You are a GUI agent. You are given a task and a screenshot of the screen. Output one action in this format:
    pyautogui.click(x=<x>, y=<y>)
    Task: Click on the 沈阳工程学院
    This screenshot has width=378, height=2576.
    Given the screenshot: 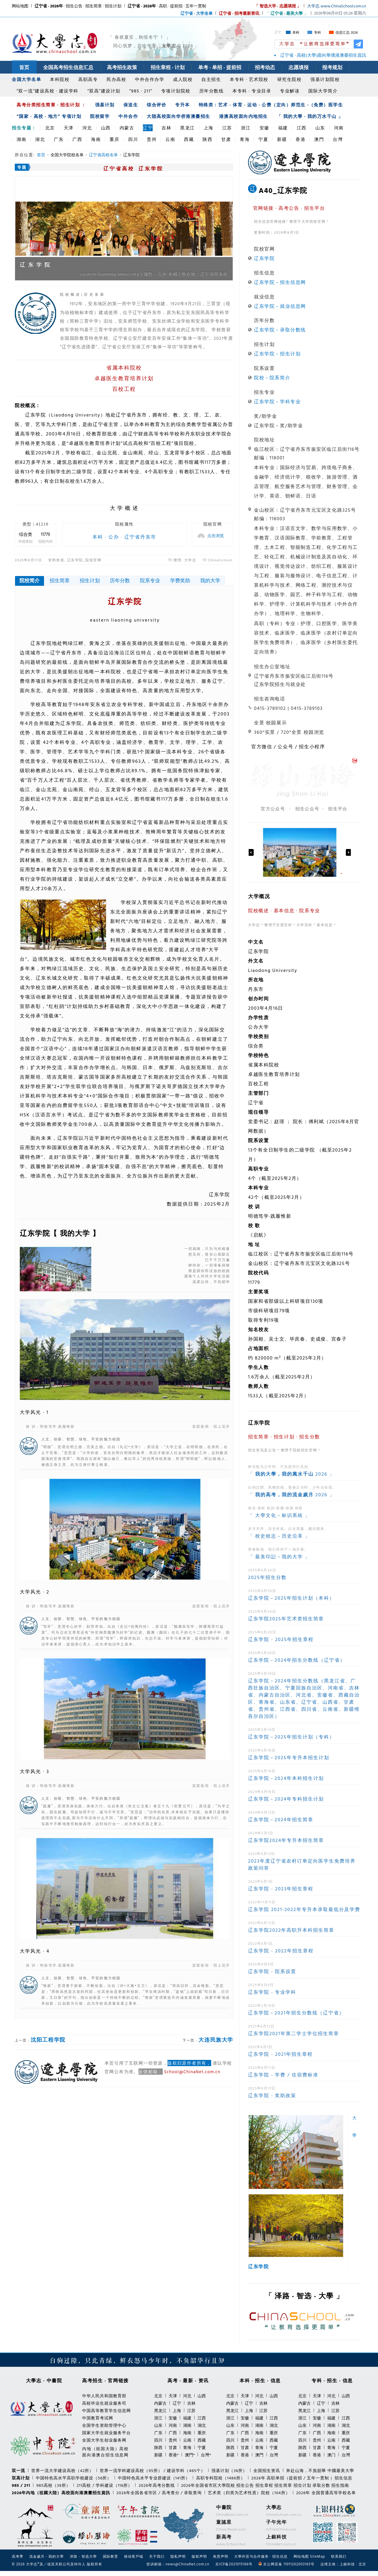 What is the action you would take?
    pyautogui.click(x=48, y=2040)
    